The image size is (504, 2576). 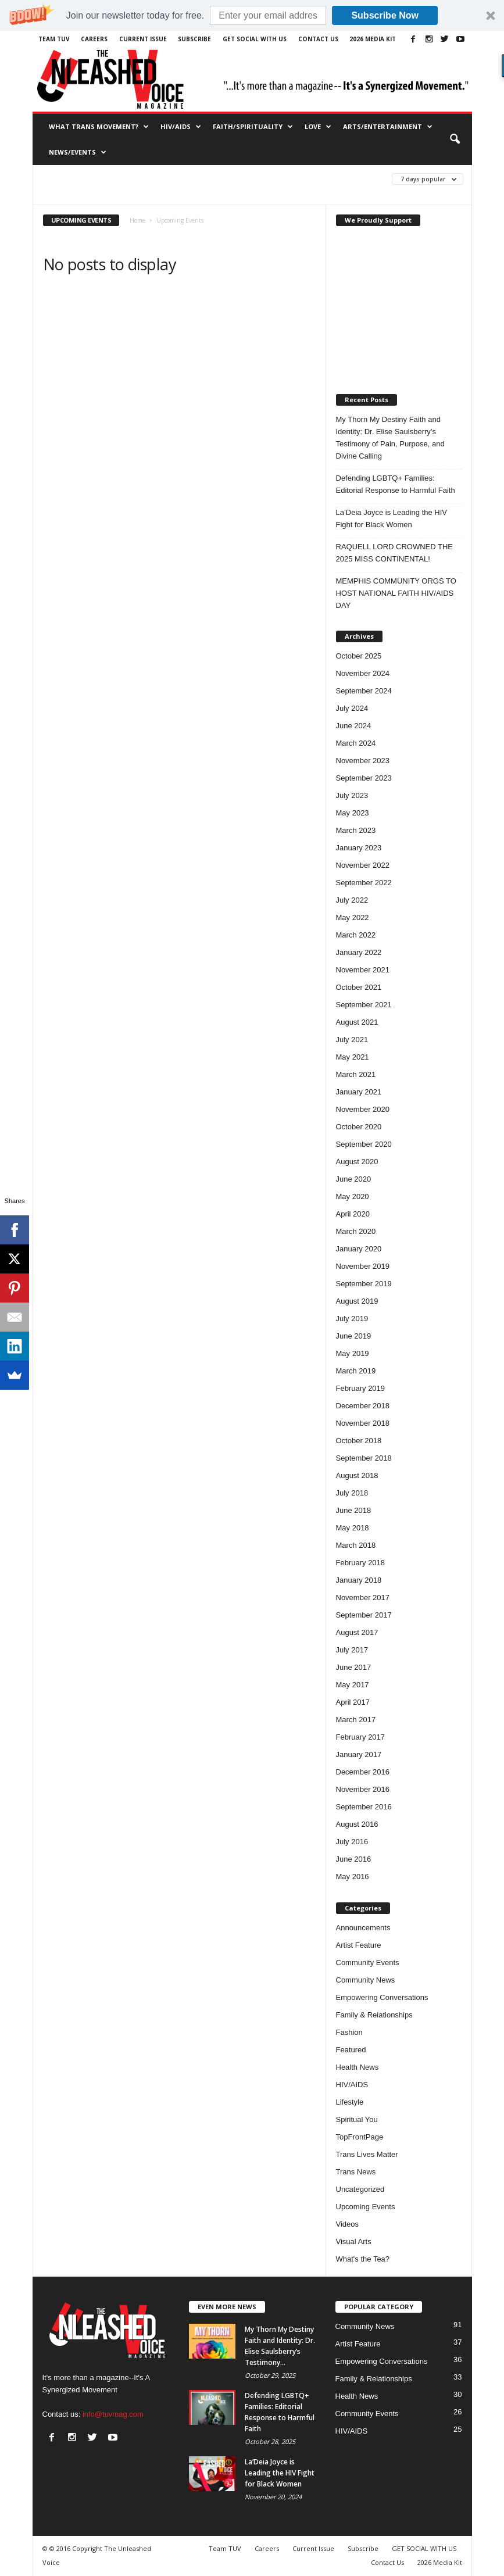 What do you see at coordinates (363, 865) in the screenshot?
I see `November 2022` at bounding box center [363, 865].